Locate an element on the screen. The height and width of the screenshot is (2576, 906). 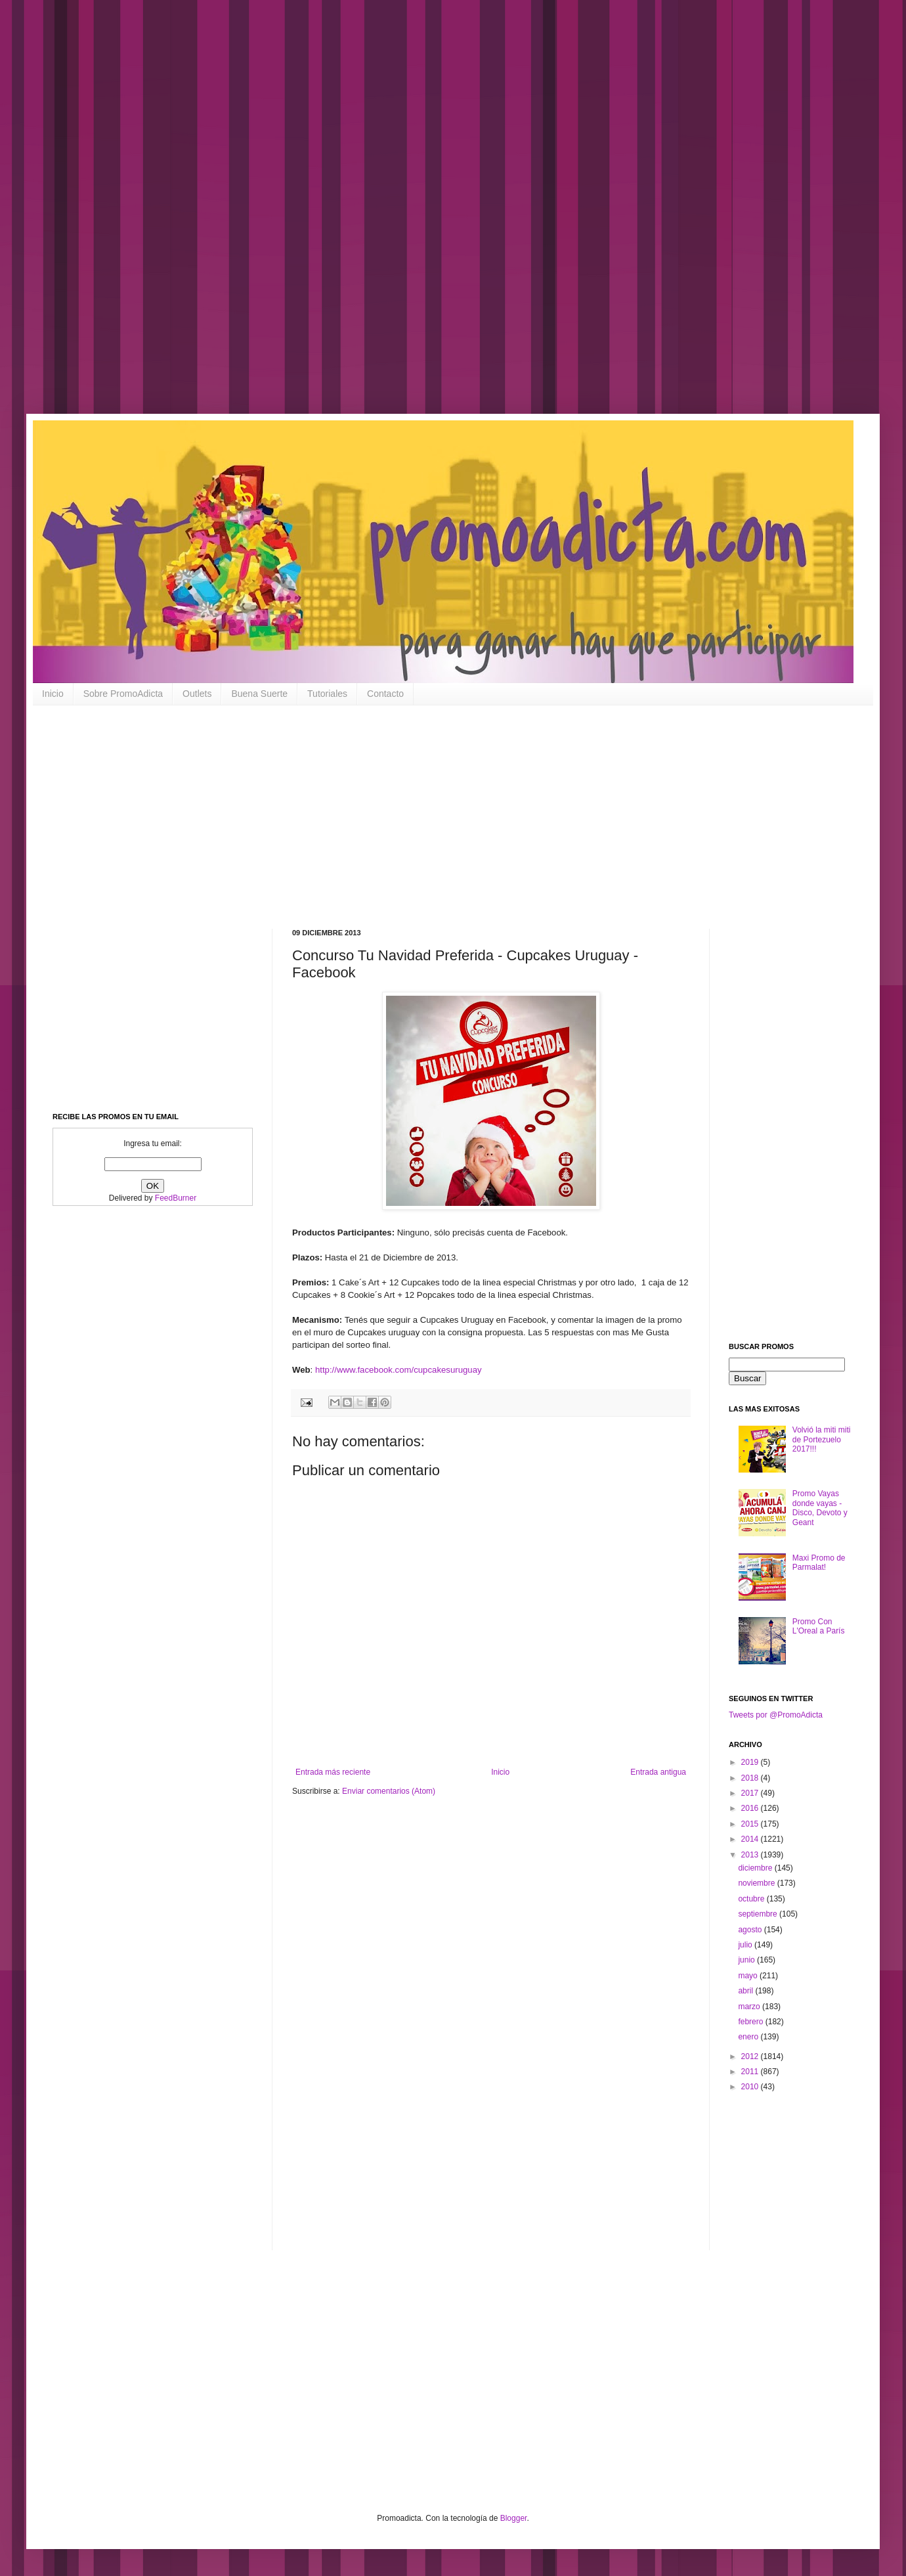
Promo Con L'Oreal a París is located at coordinates (818, 1626).